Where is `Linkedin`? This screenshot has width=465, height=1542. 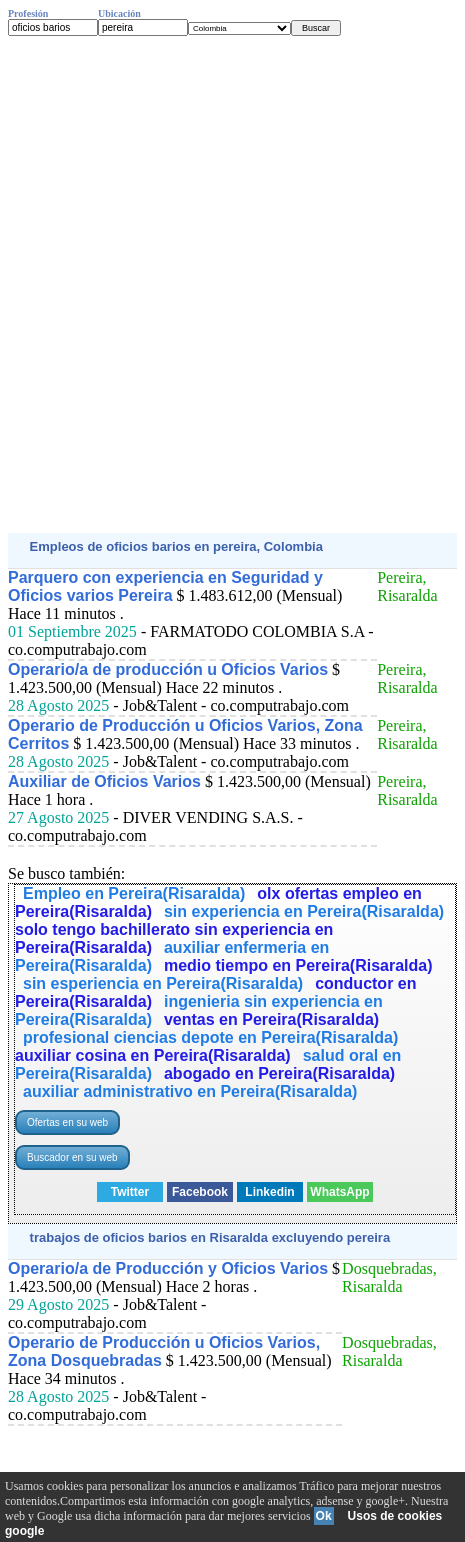
Linkedin is located at coordinates (269, 1192).